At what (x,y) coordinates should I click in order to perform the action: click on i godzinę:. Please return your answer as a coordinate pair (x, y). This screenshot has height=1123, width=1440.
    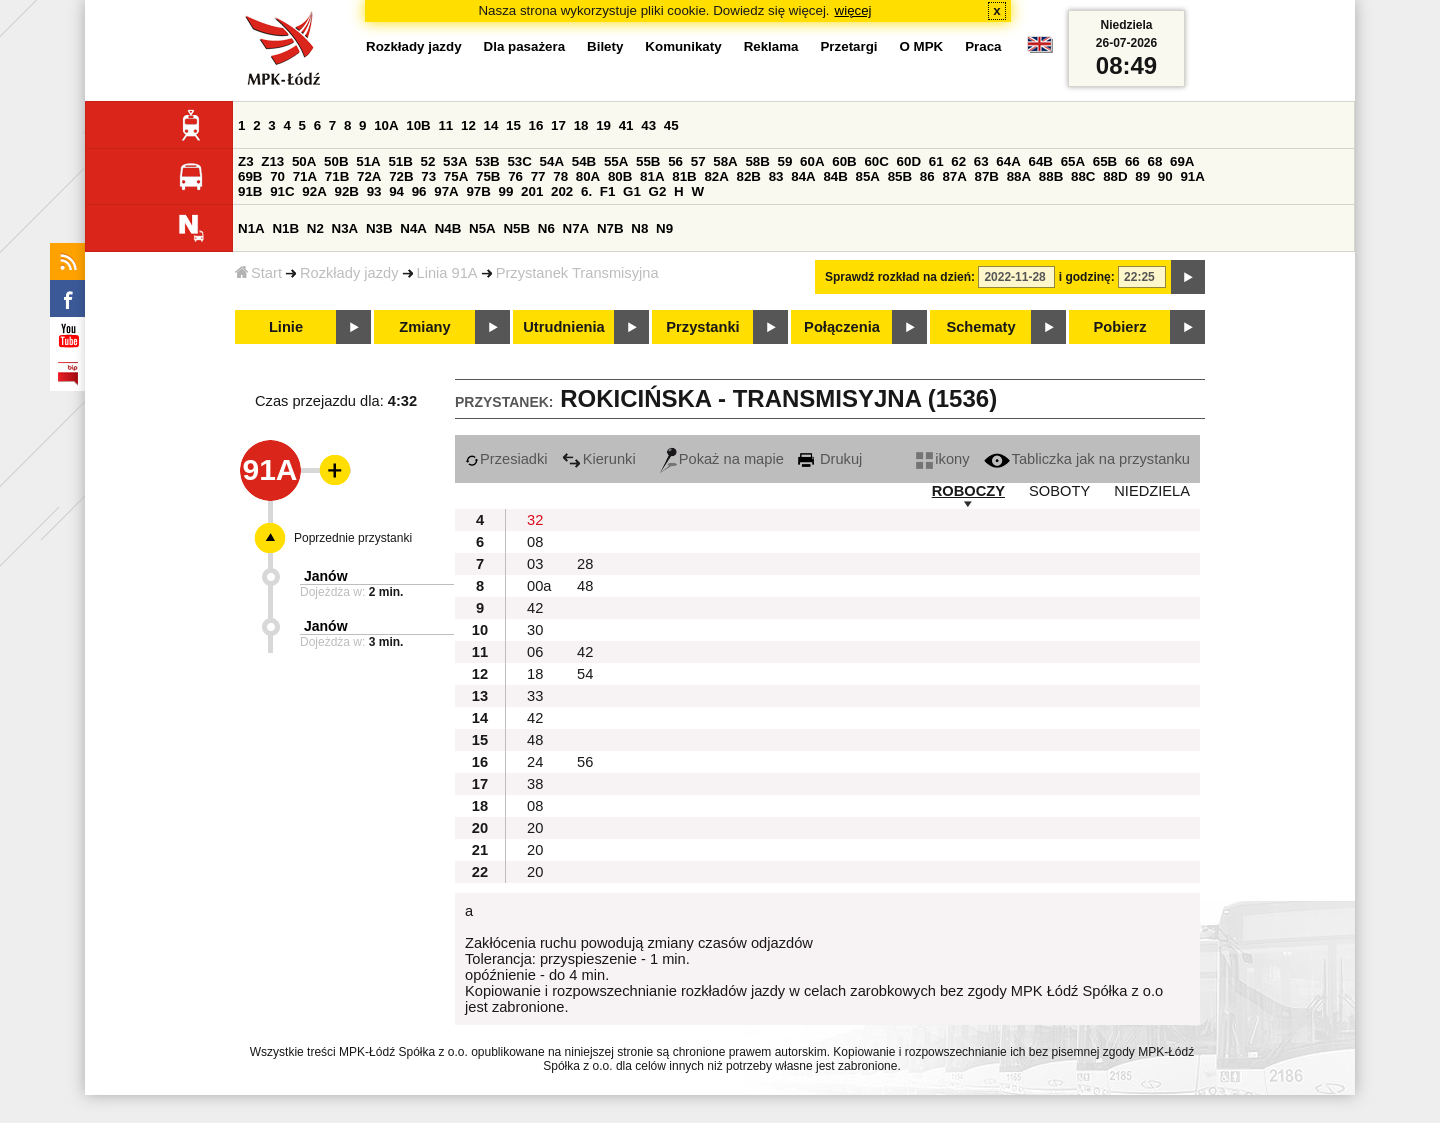
    Looking at the image, I should click on (1087, 277).